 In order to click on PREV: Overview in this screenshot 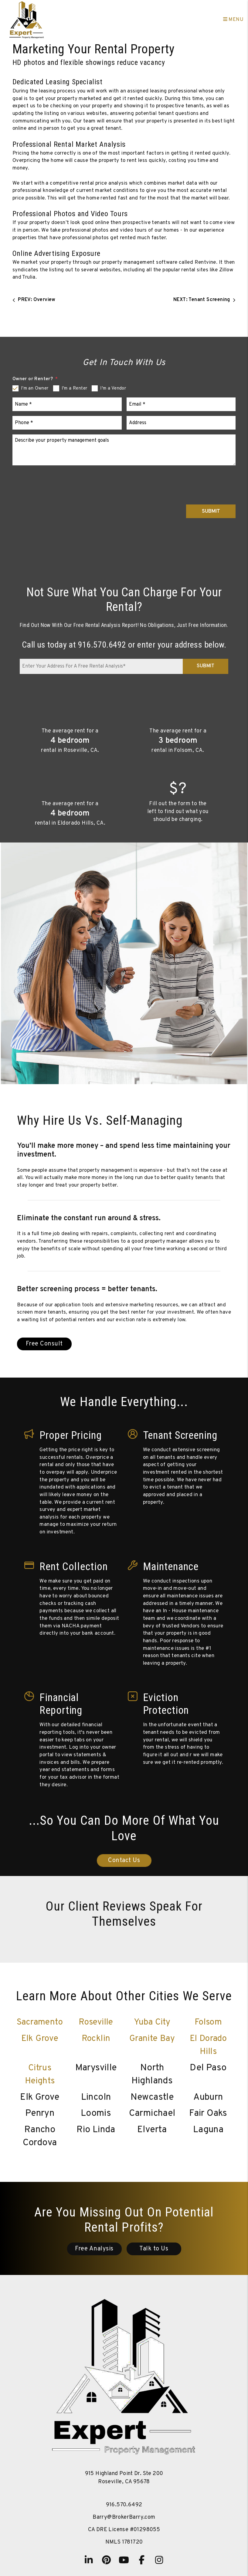, I will do `click(34, 300)`.